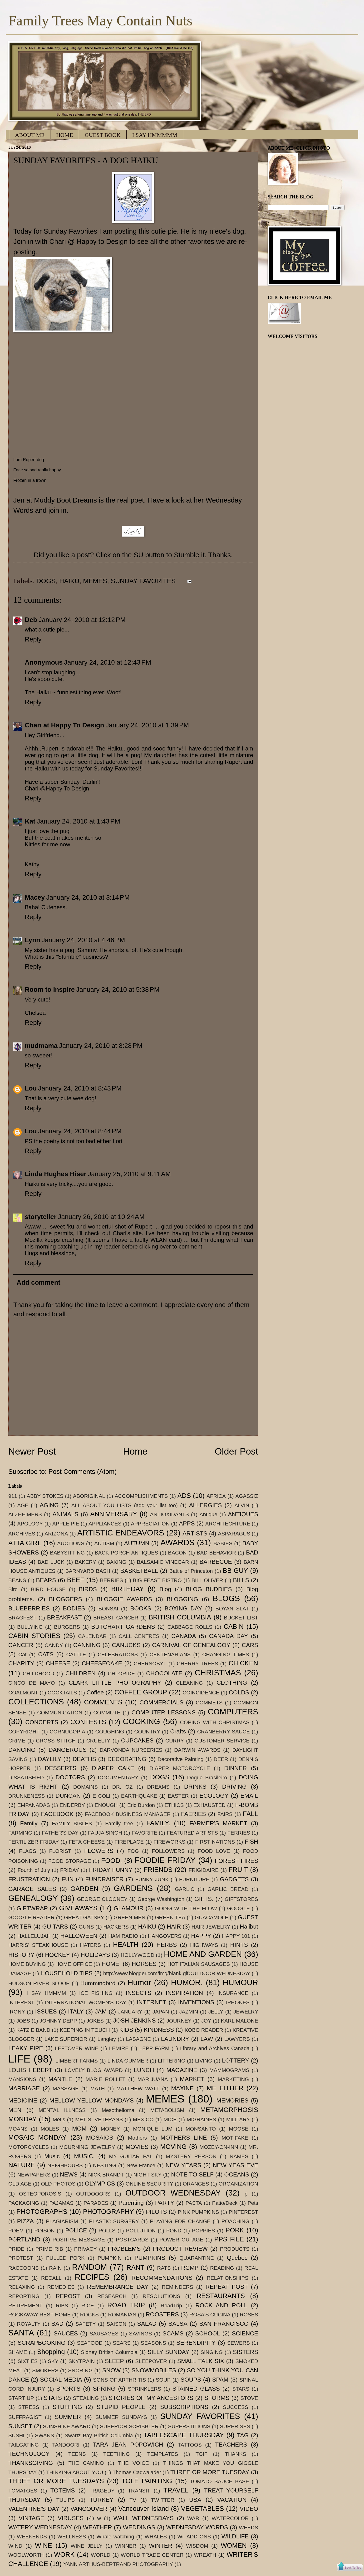 This screenshot has height=2576, width=364. I want to click on SUFFRAGIST, so click(25, 2417).